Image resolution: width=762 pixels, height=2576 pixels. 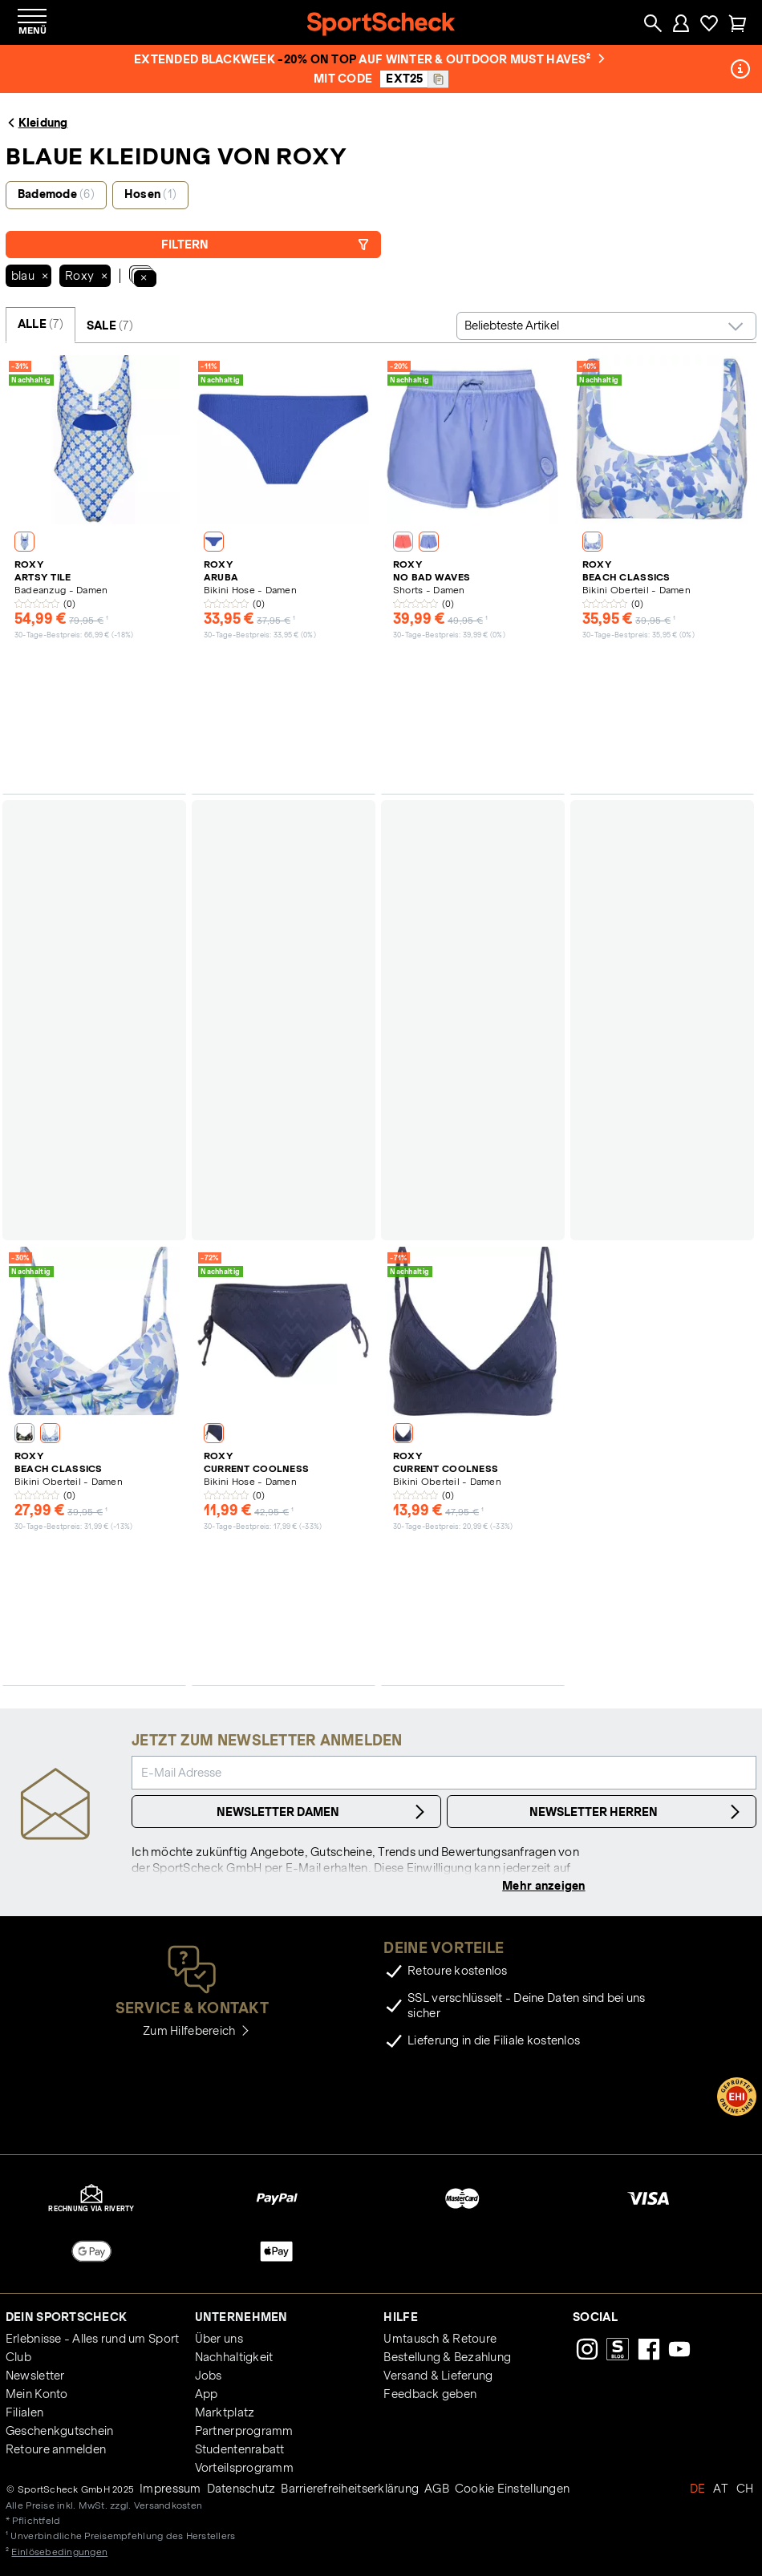 I want to click on Menü, so click(x=32, y=30).